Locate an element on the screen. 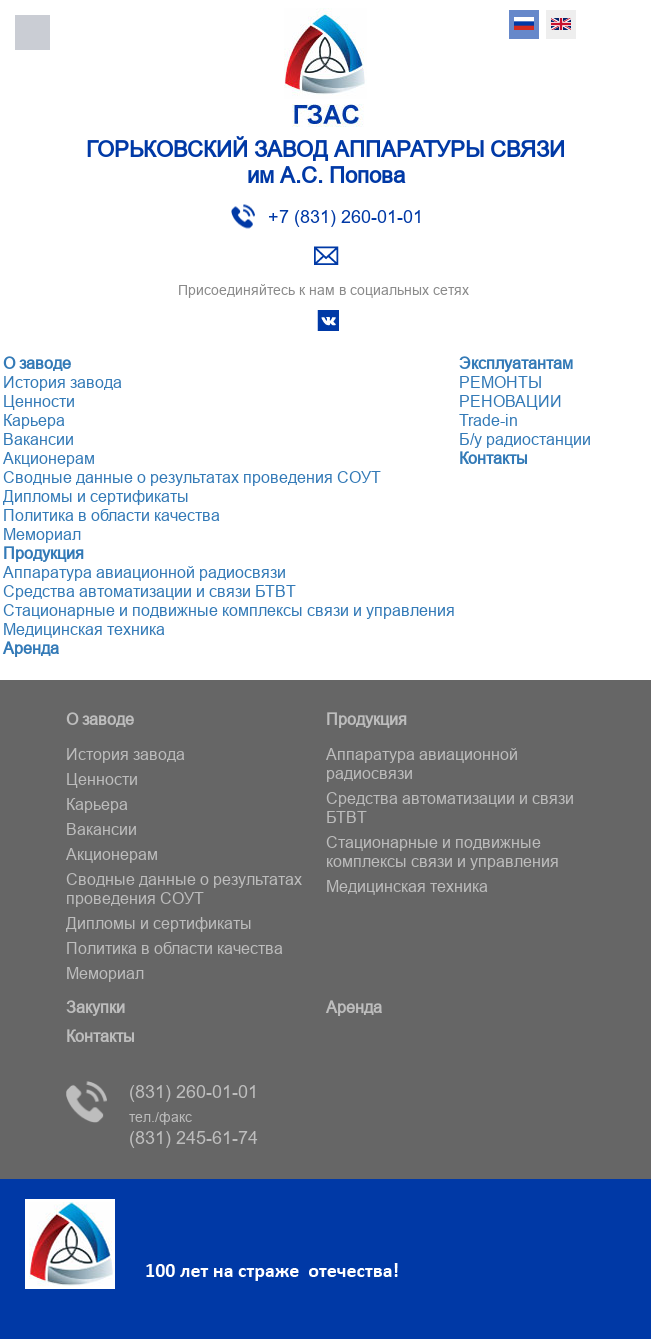  Аренда is located at coordinates (31, 648).